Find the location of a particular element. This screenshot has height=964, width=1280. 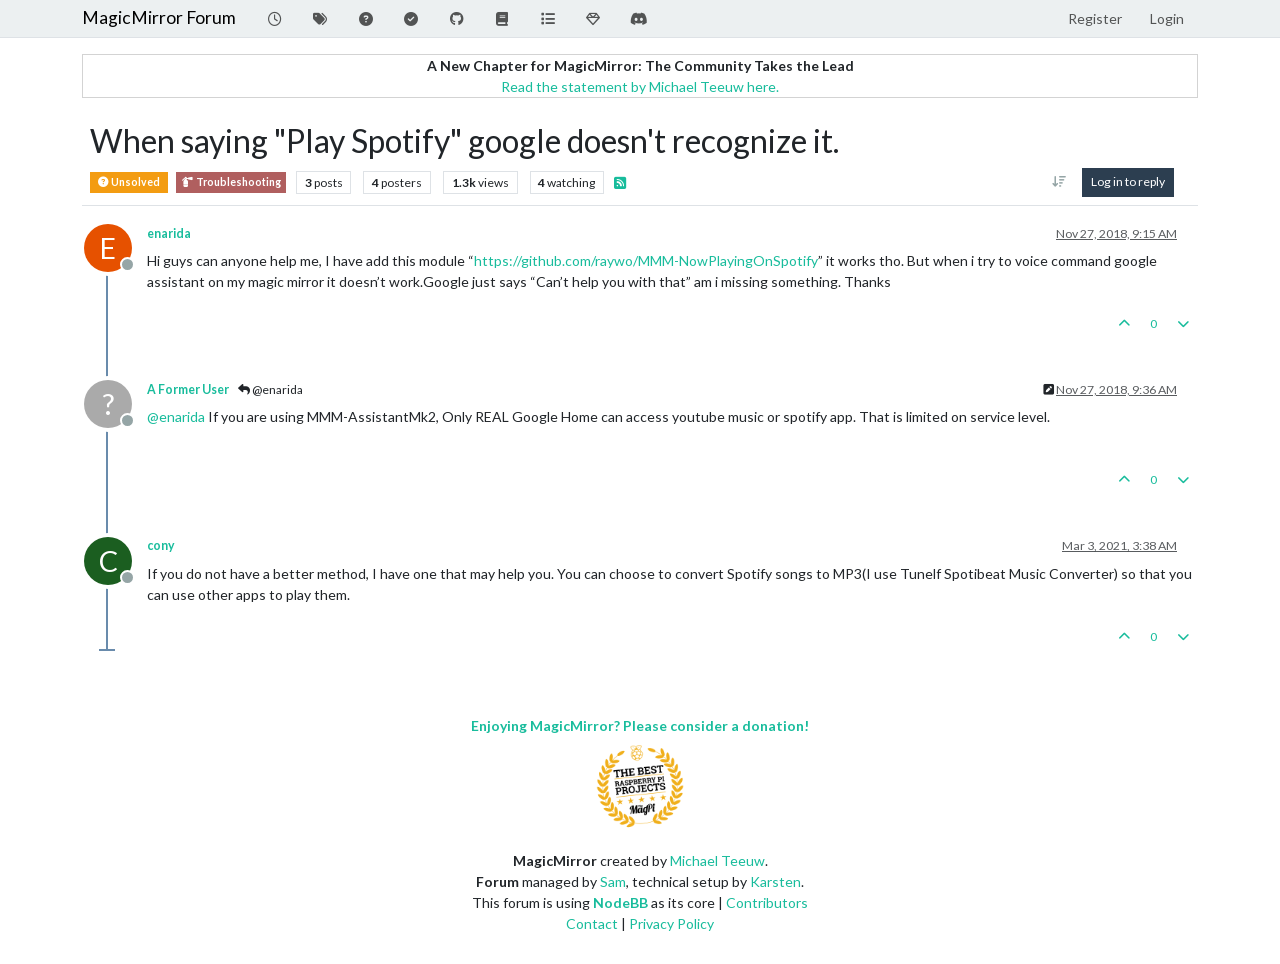

NodeBB is located at coordinates (620, 902).